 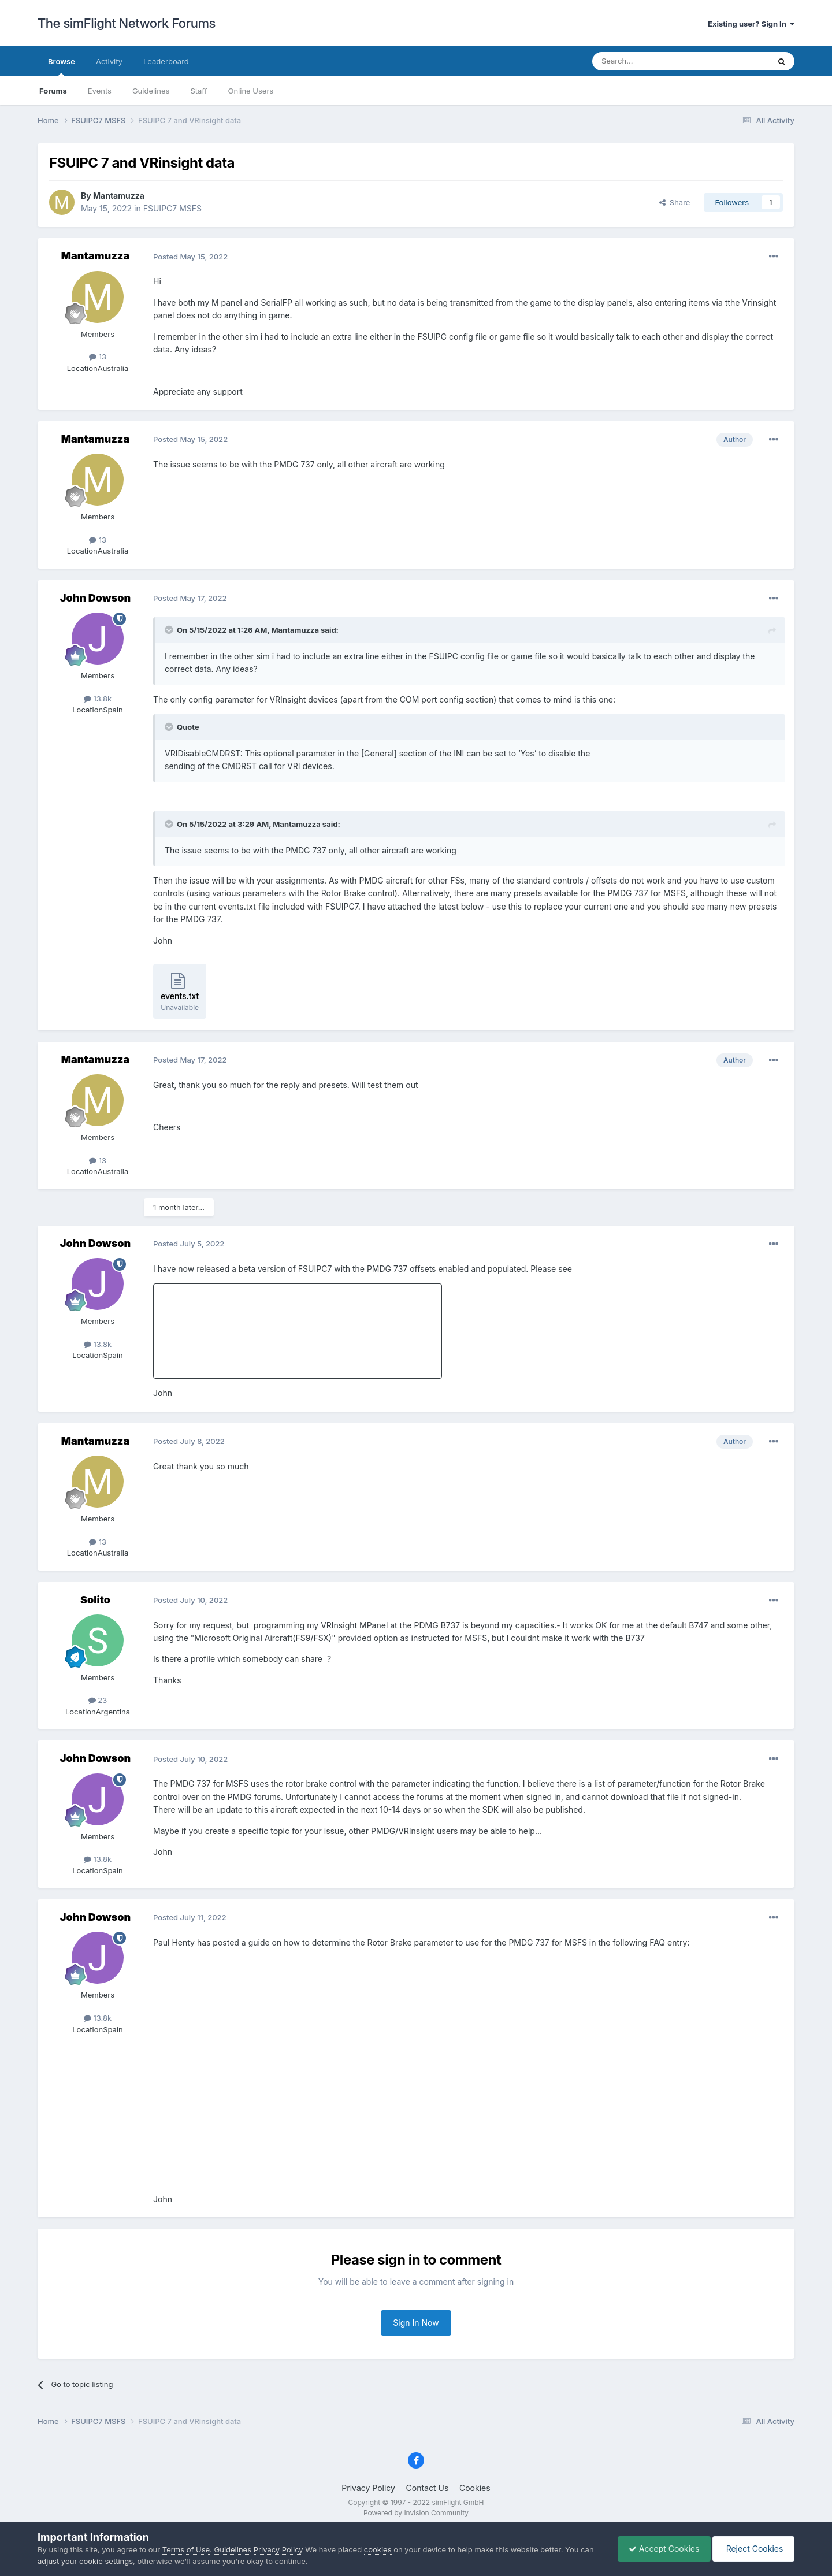 What do you see at coordinates (368, 2488) in the screenshot?
I see `Privacy Policy` at bounding box center [368, 2488].